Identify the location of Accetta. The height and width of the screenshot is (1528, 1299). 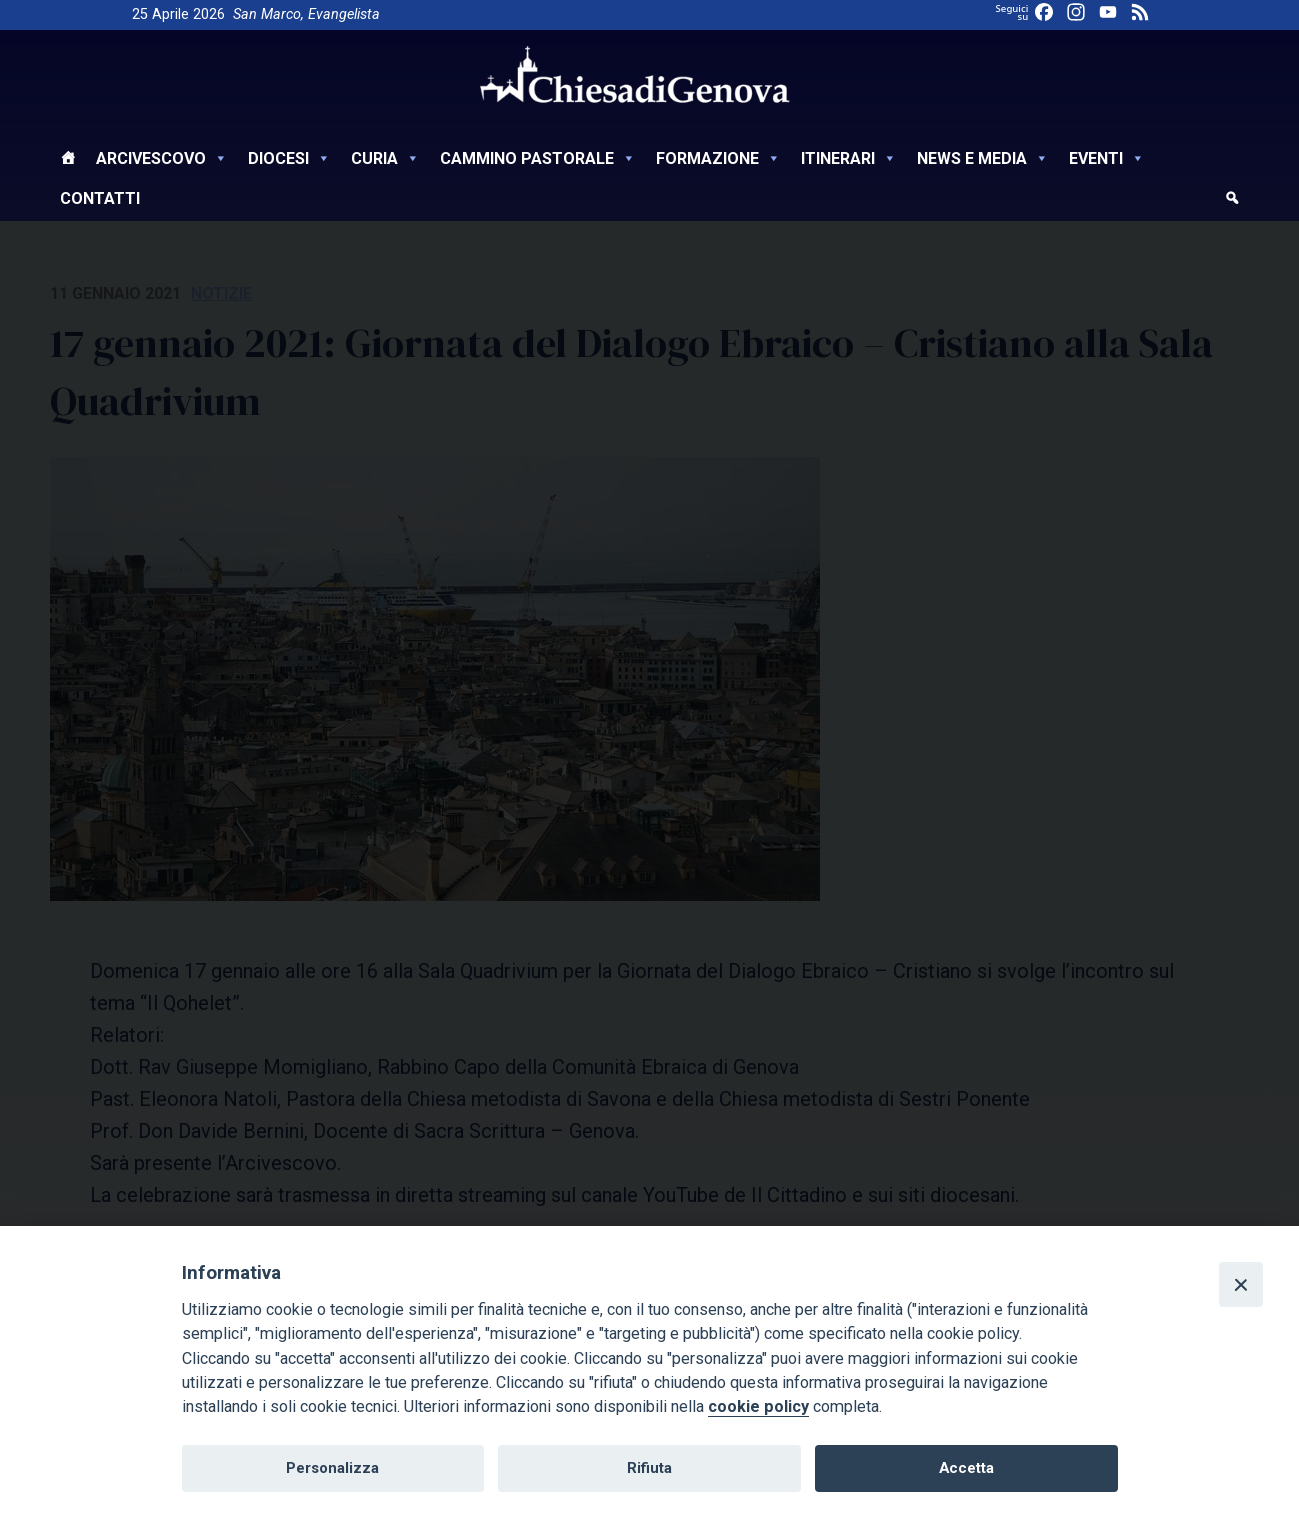
(966, 1468).